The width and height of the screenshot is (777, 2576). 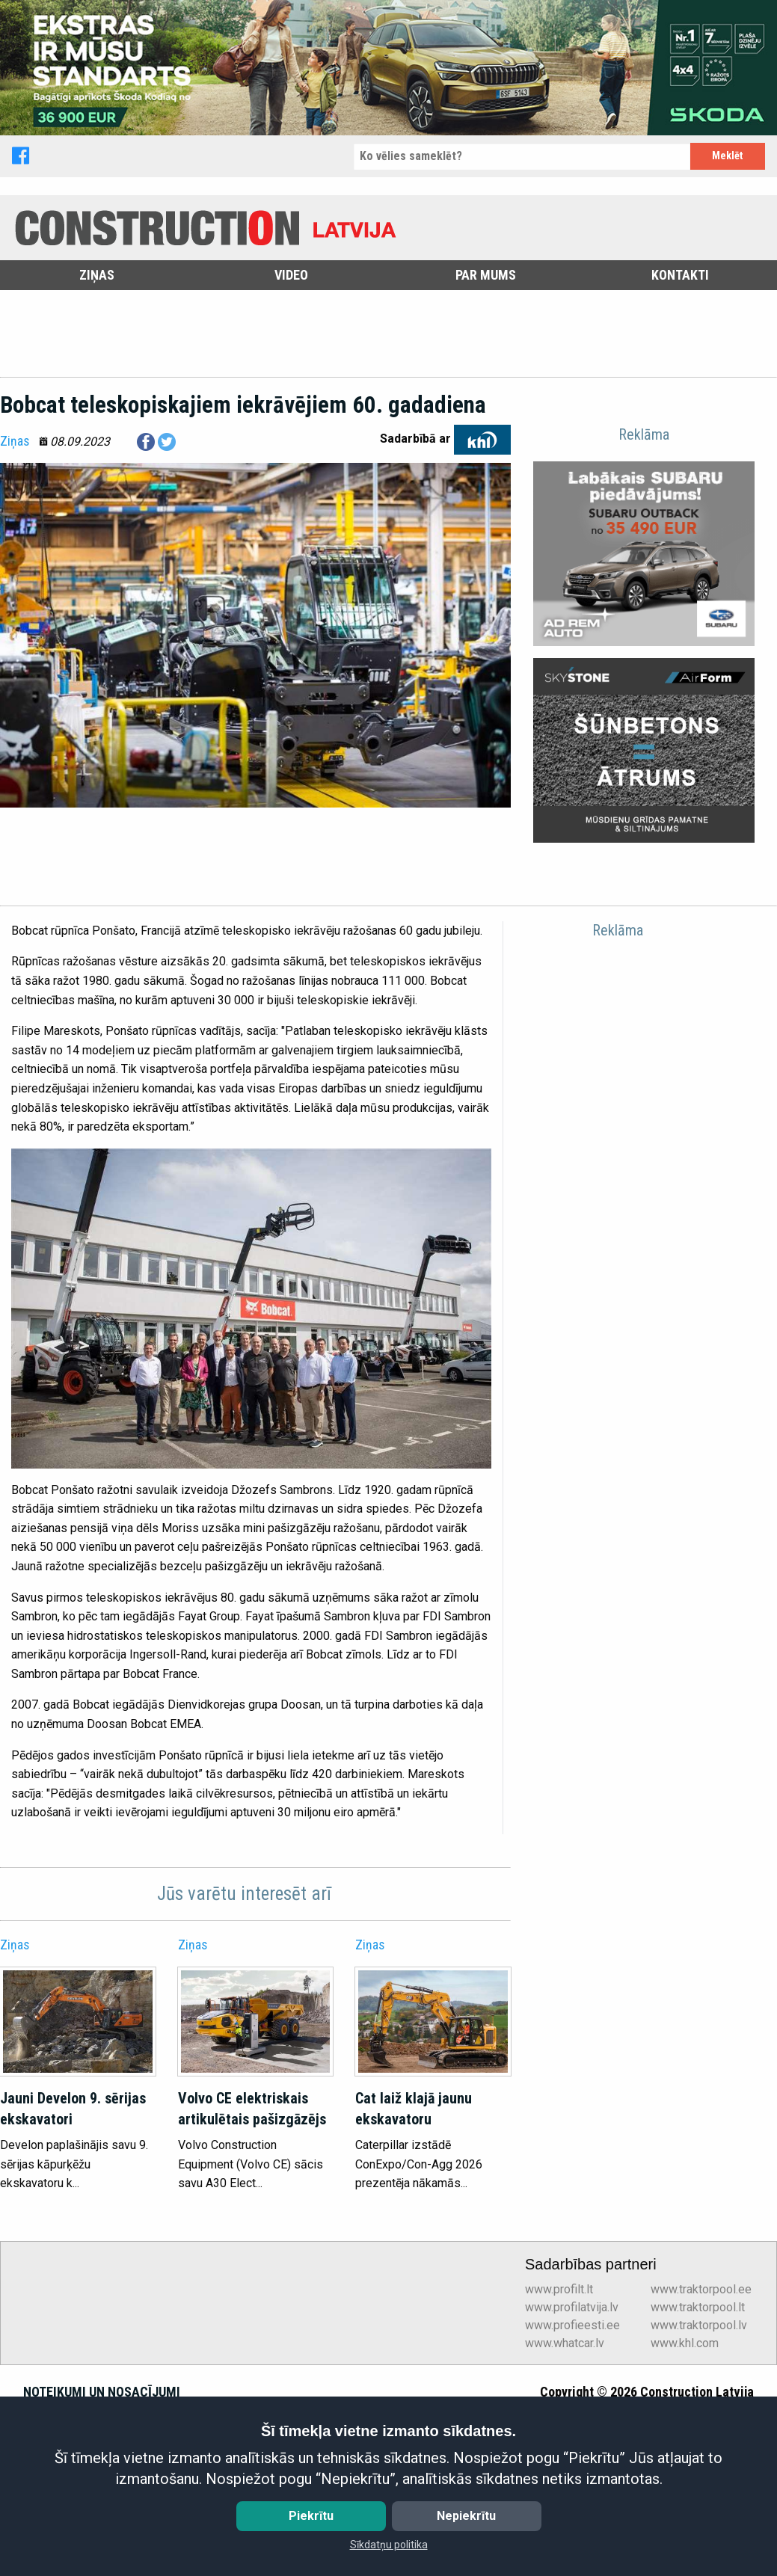 What do you see at coordinates (311, 2516) in the screenshot?
I see `Piekrītu` at bounding box center [311, 2516].